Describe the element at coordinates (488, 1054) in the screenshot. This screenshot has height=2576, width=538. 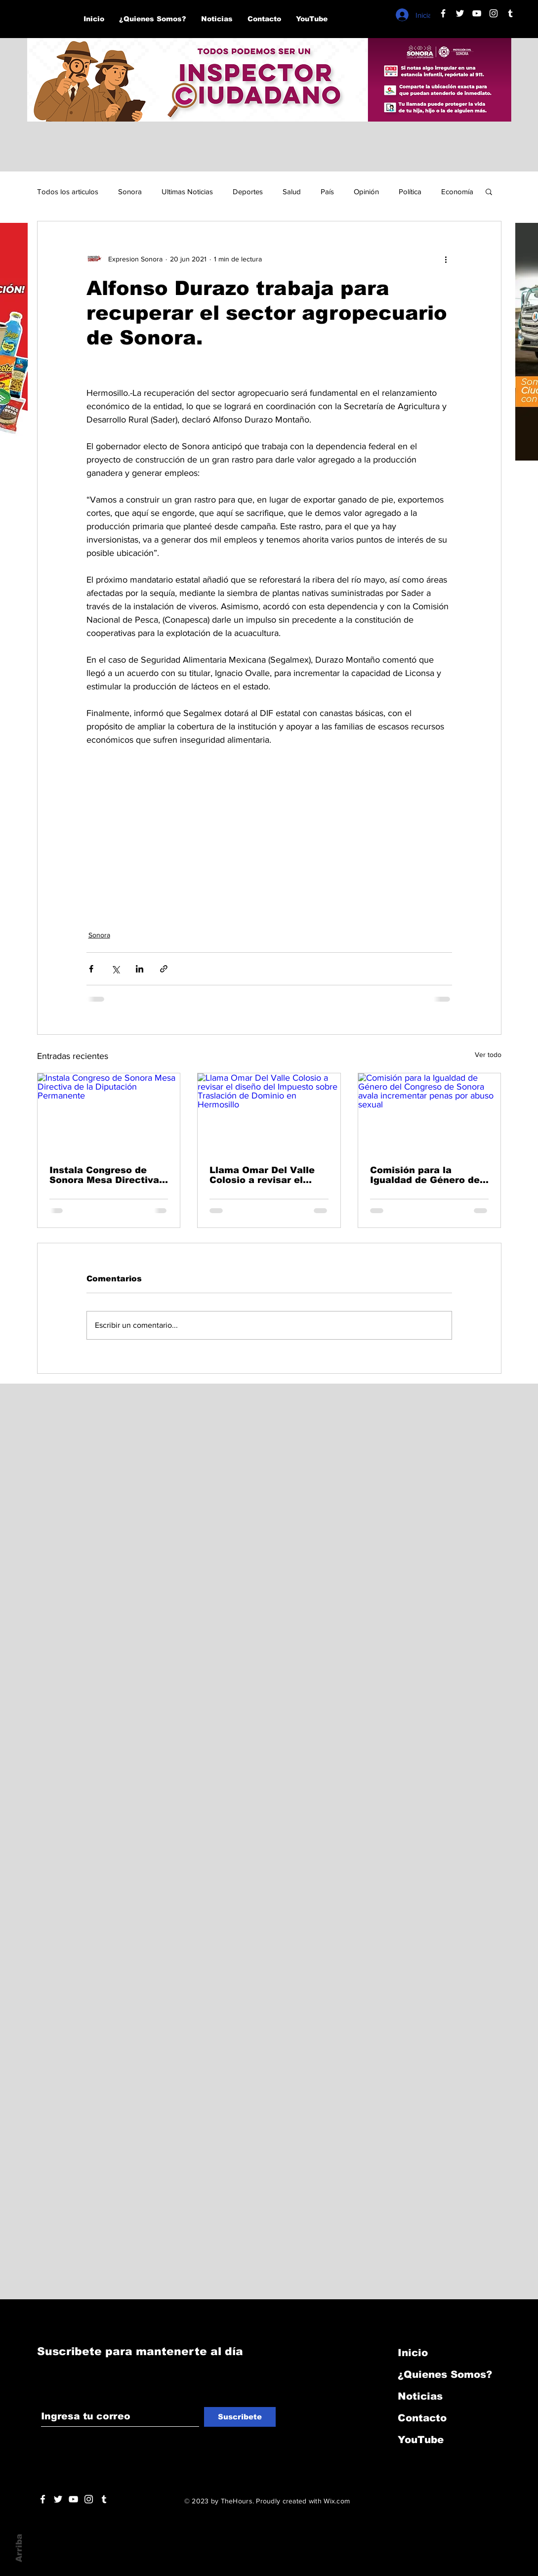
I see `Ver todo` at that location.